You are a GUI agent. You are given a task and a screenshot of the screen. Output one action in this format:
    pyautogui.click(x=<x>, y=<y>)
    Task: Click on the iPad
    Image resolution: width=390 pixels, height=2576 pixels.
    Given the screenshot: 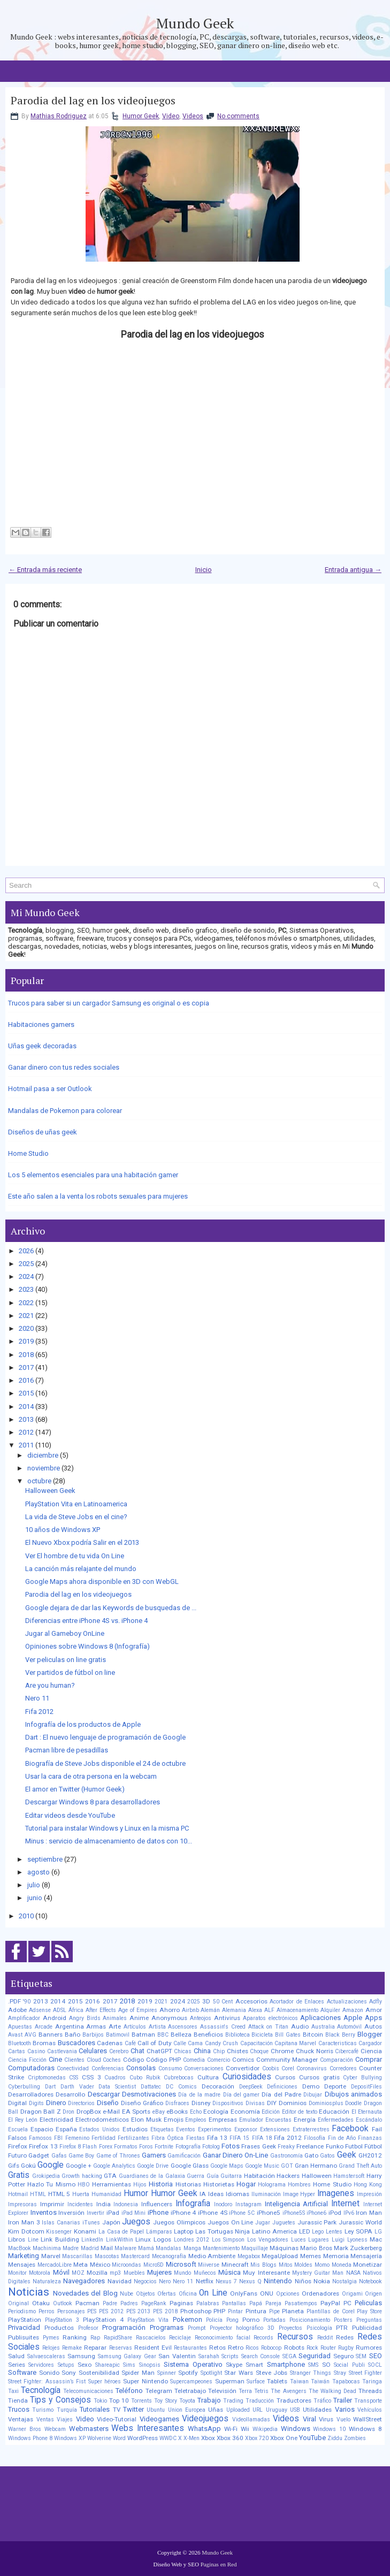 What is the action you would take?
    pyautogui.click(x=112, y=2212)
    